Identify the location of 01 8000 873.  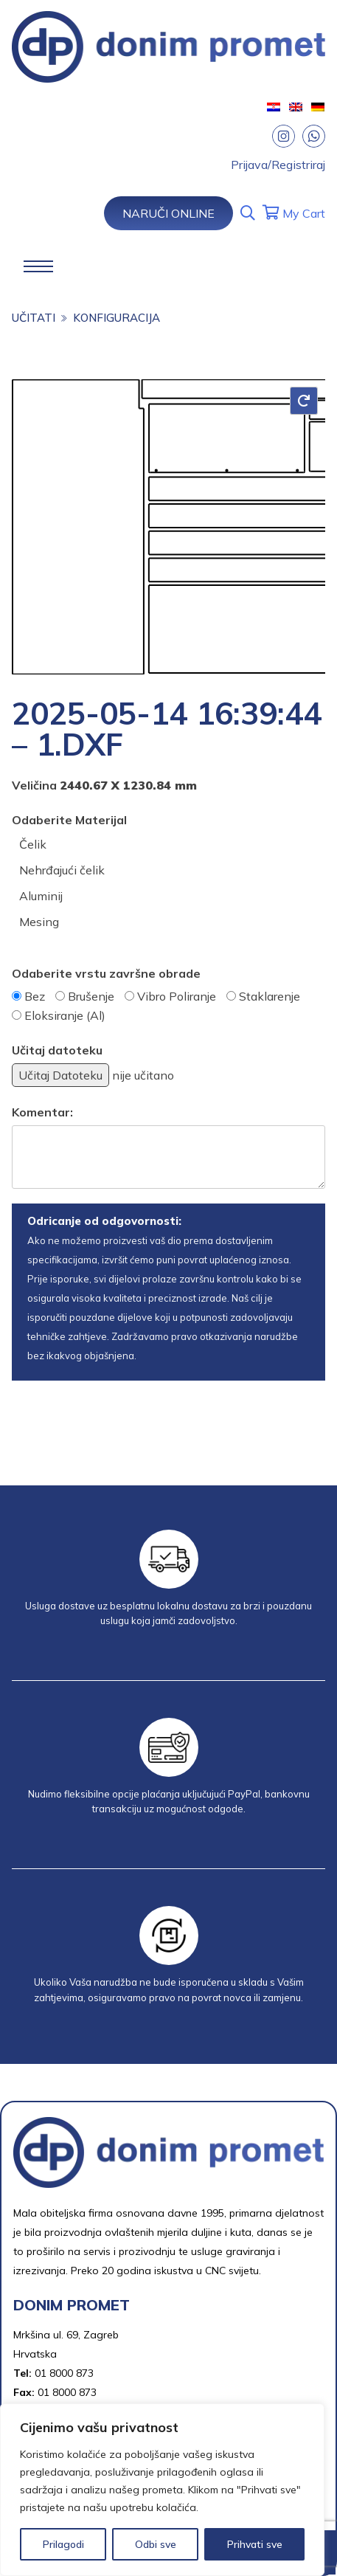
(64, 2373).